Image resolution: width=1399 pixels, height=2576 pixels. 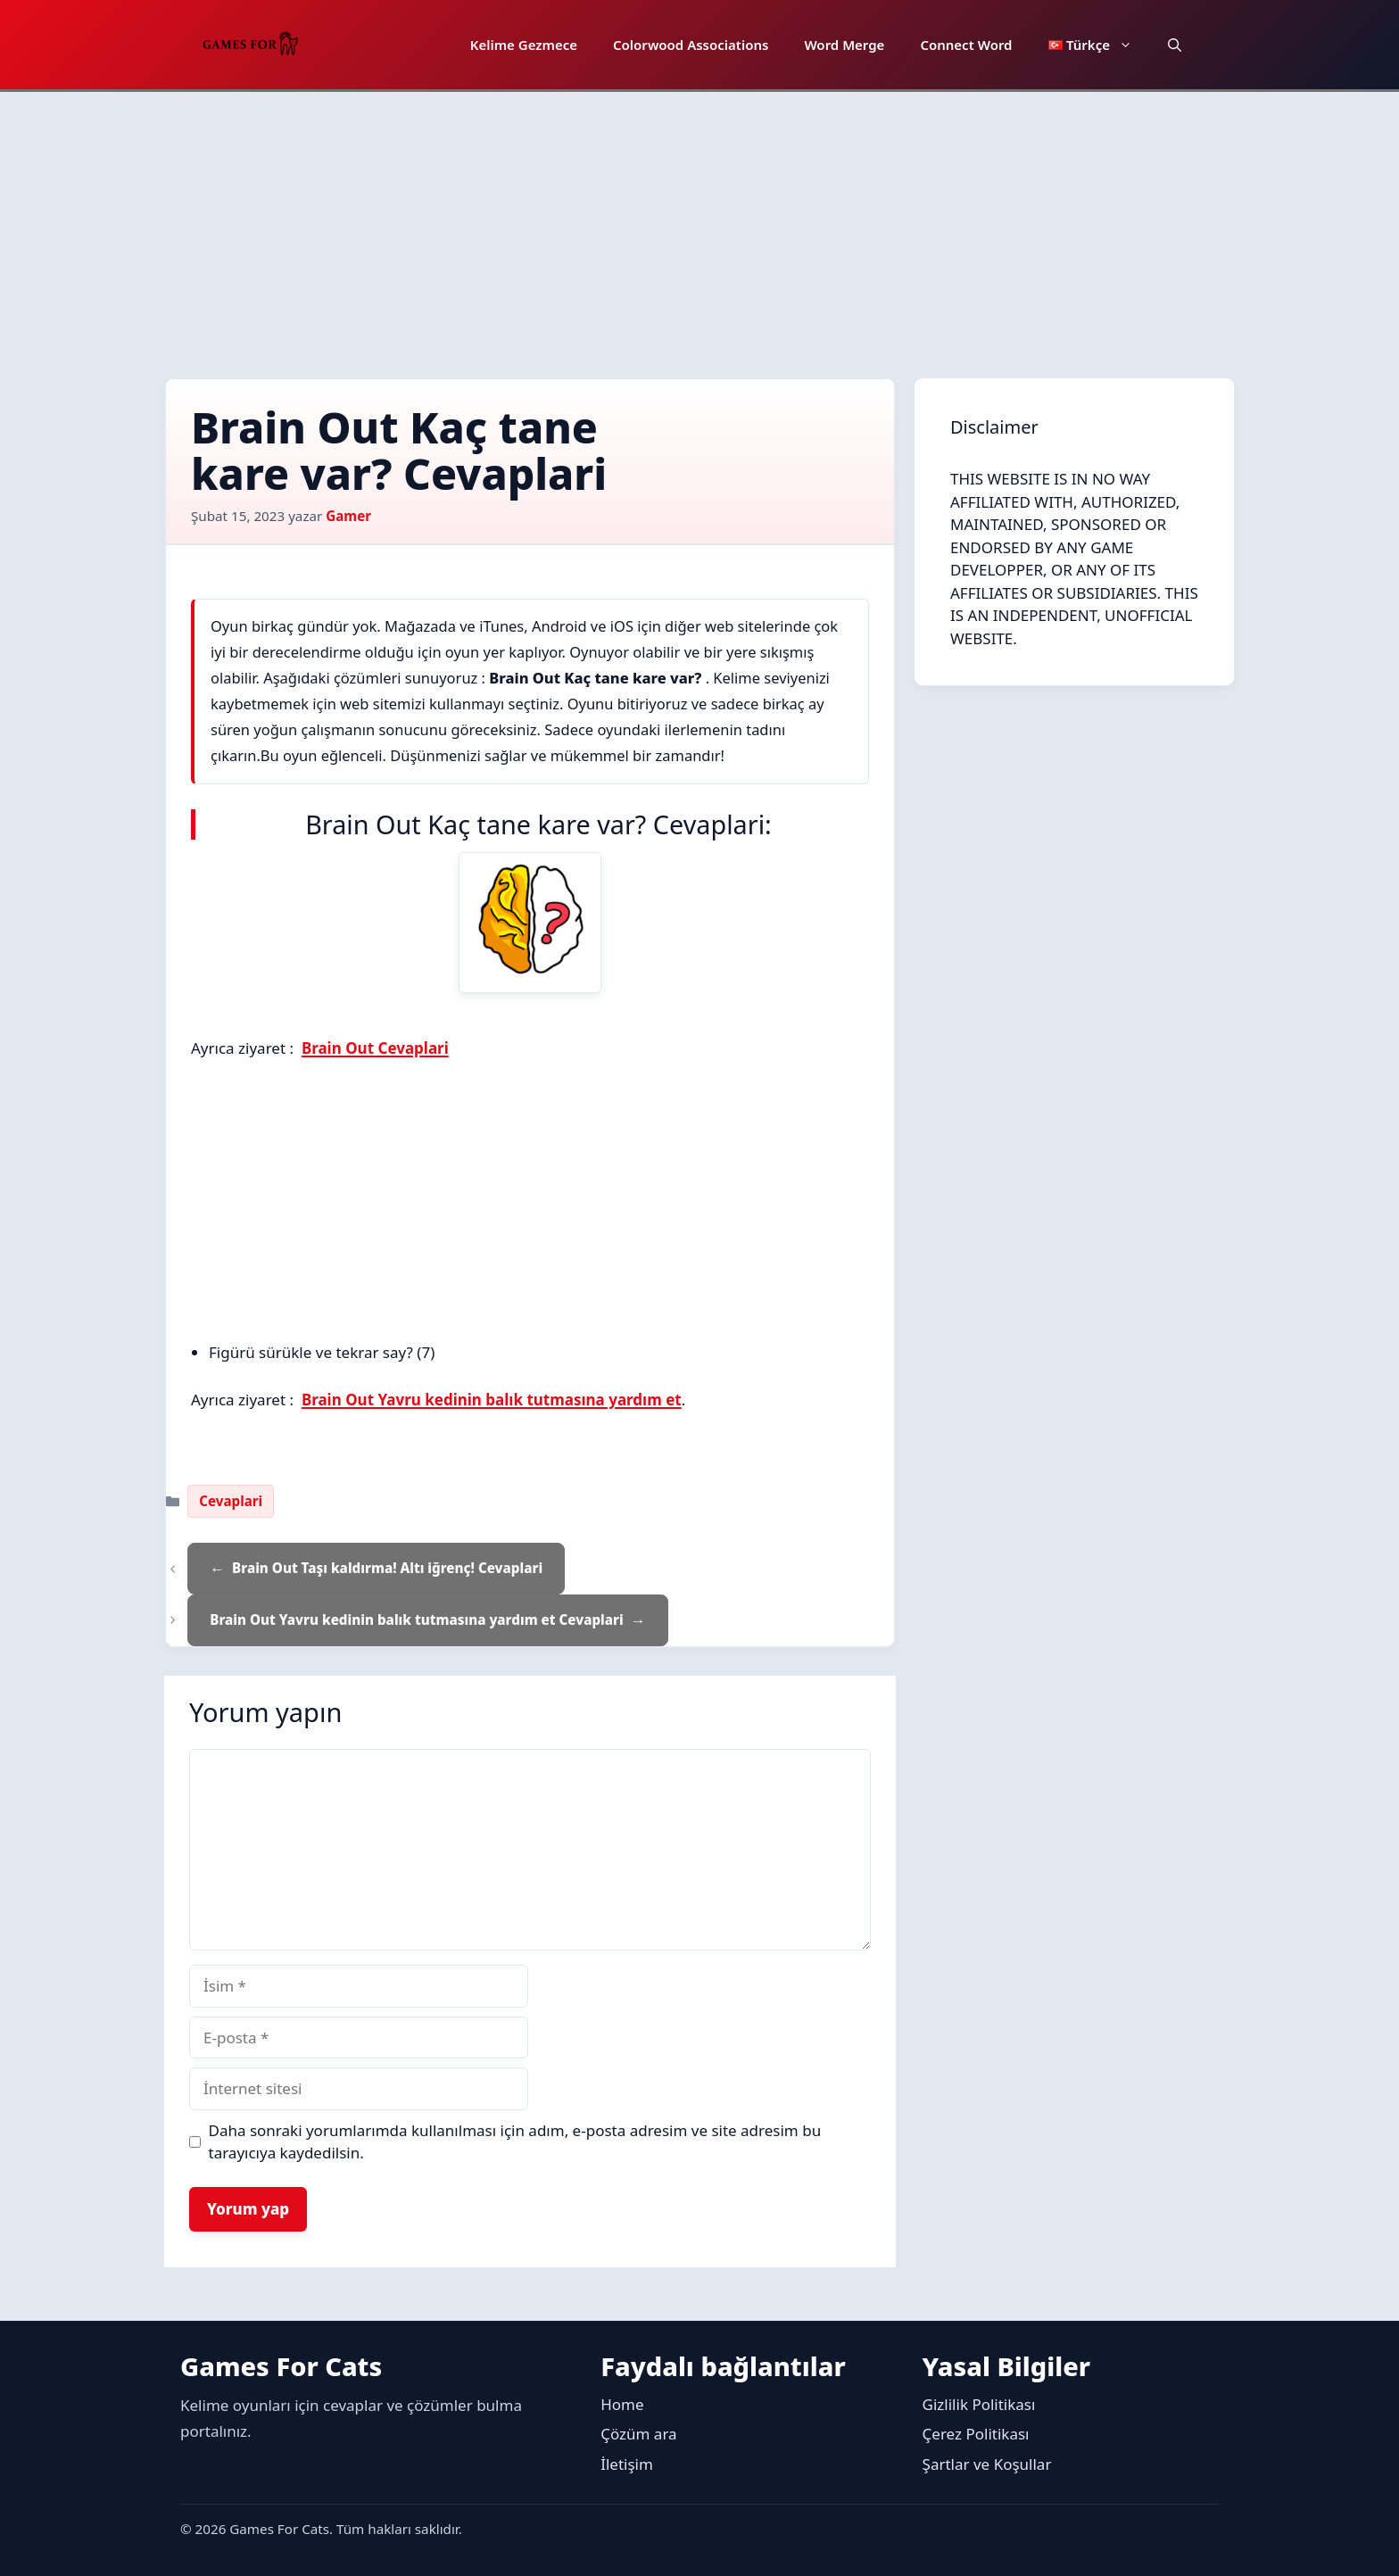 What do you see at coordinates (979, 2404) in the screenshot?
I see `Gizlilik Politikası` at bounding box center [979, 2404].